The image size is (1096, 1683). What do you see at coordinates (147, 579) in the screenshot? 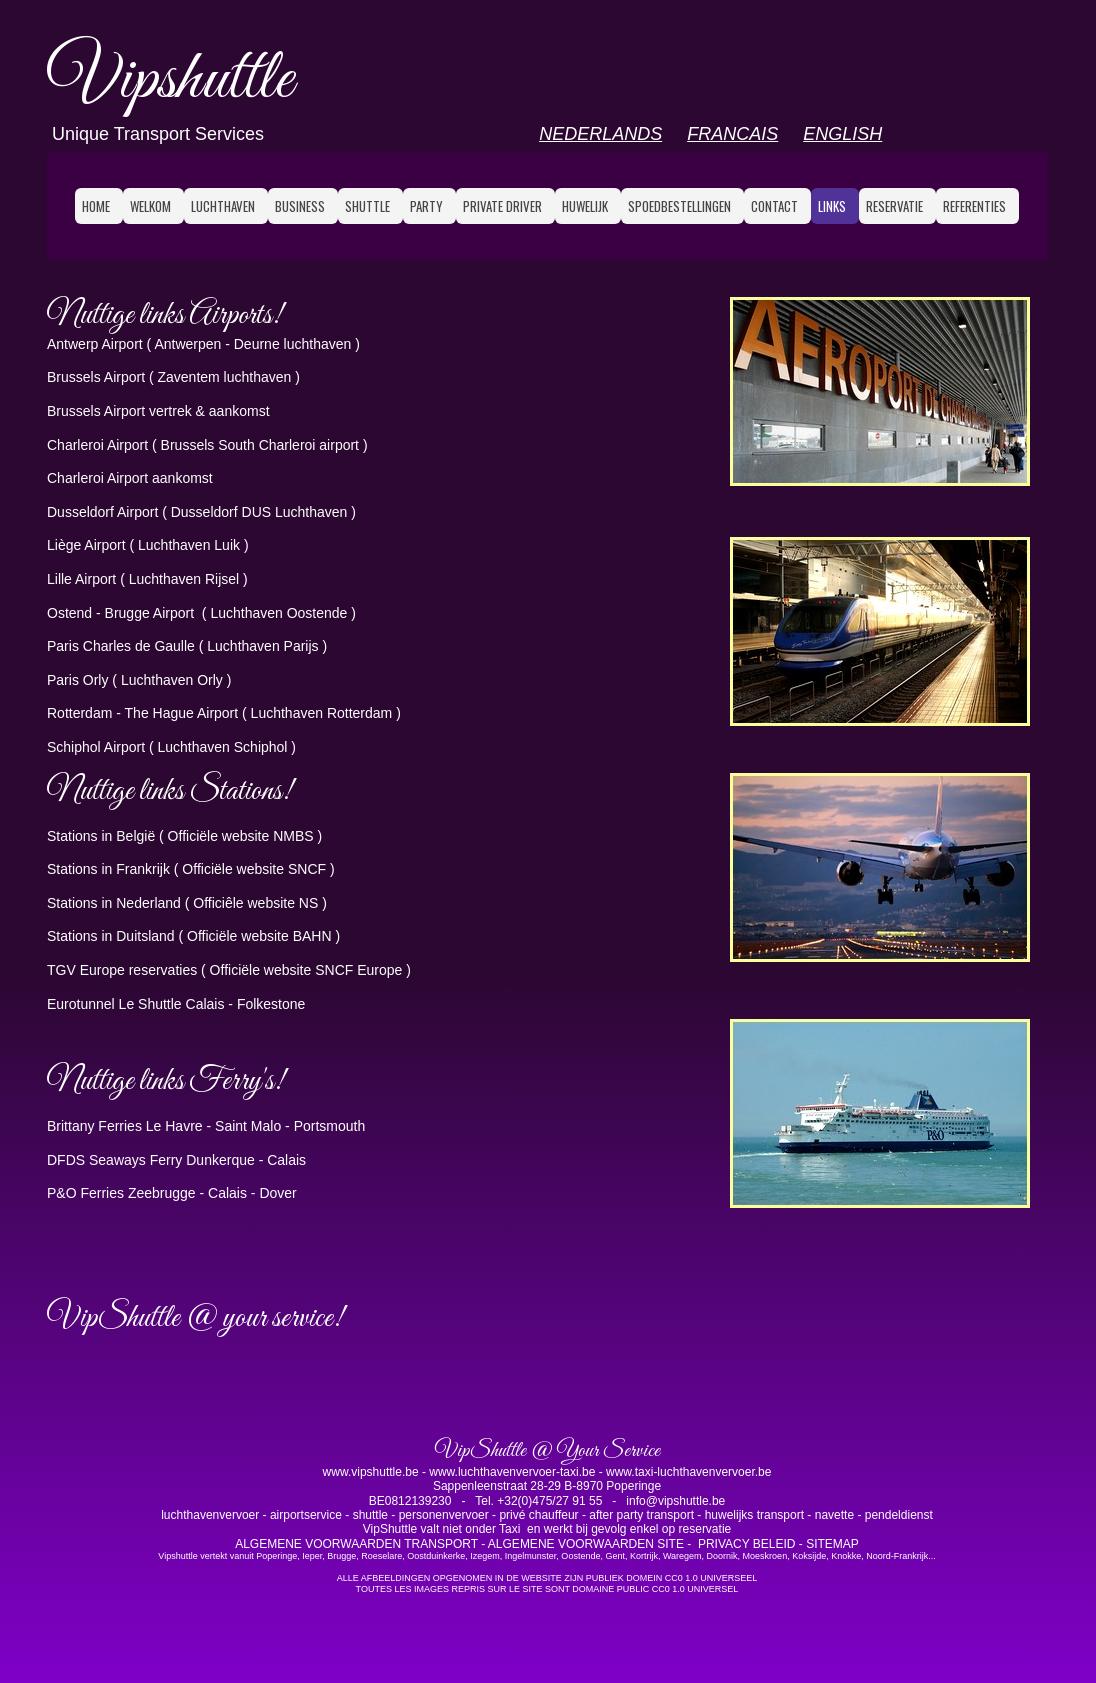
I see `Lille Airport ( Luchthaven Rijsel )` at bounding box center [147, 579].